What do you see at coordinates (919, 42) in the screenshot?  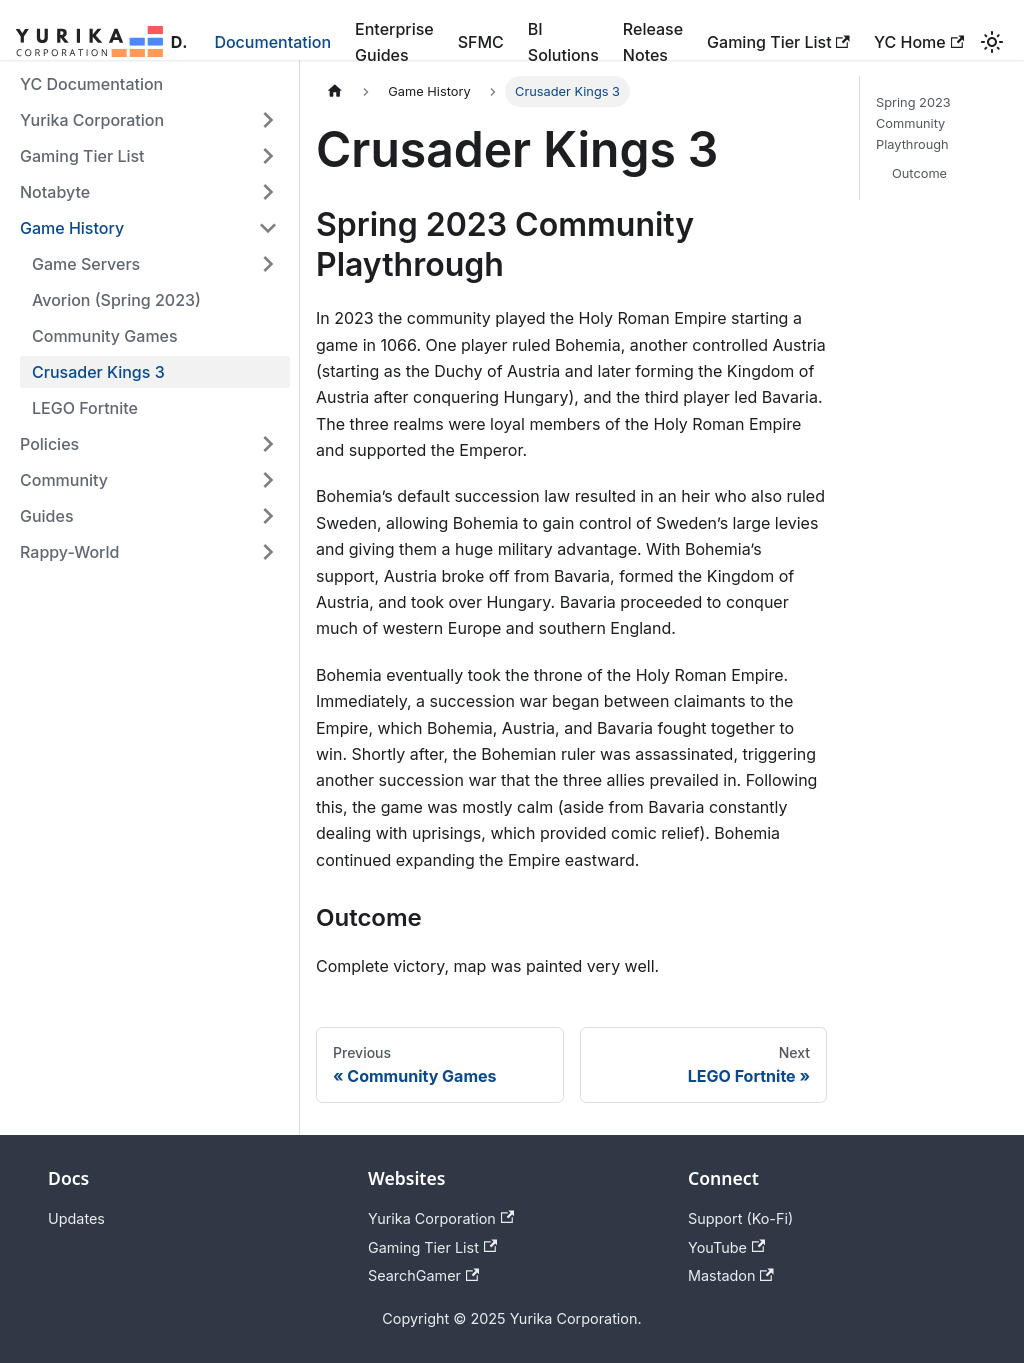 I see `YC Home` at bounding box center [919, 42].